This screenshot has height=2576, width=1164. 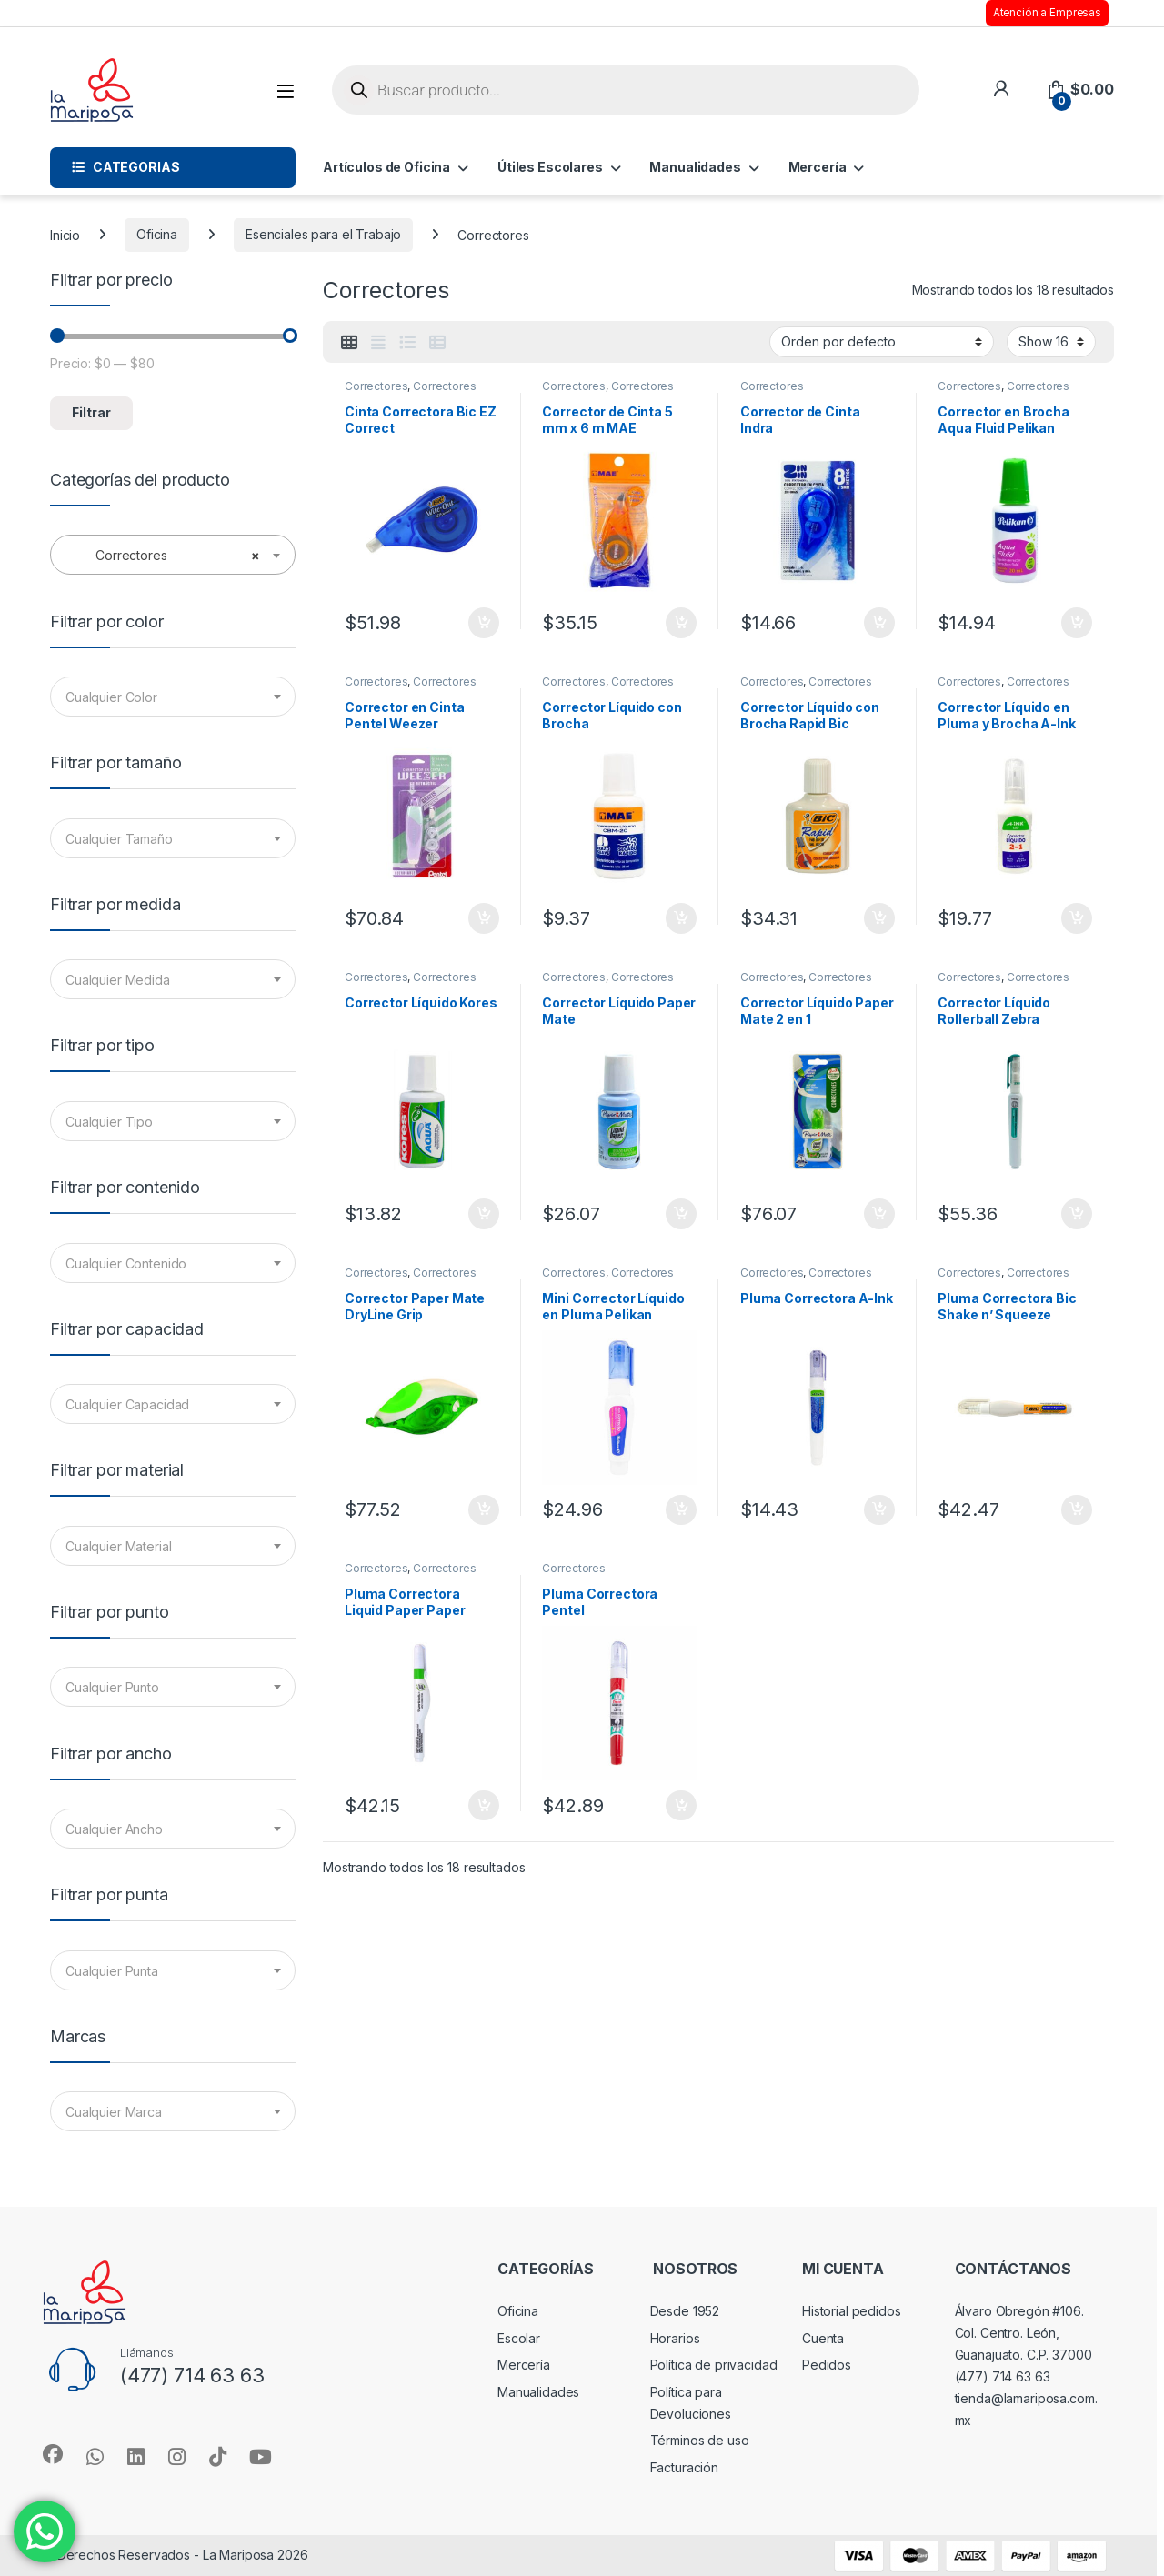 What do you see at coordinates (386, 167) in the screenshot?
I see `Artículos de Oficina` at bounding box center [386, 167].